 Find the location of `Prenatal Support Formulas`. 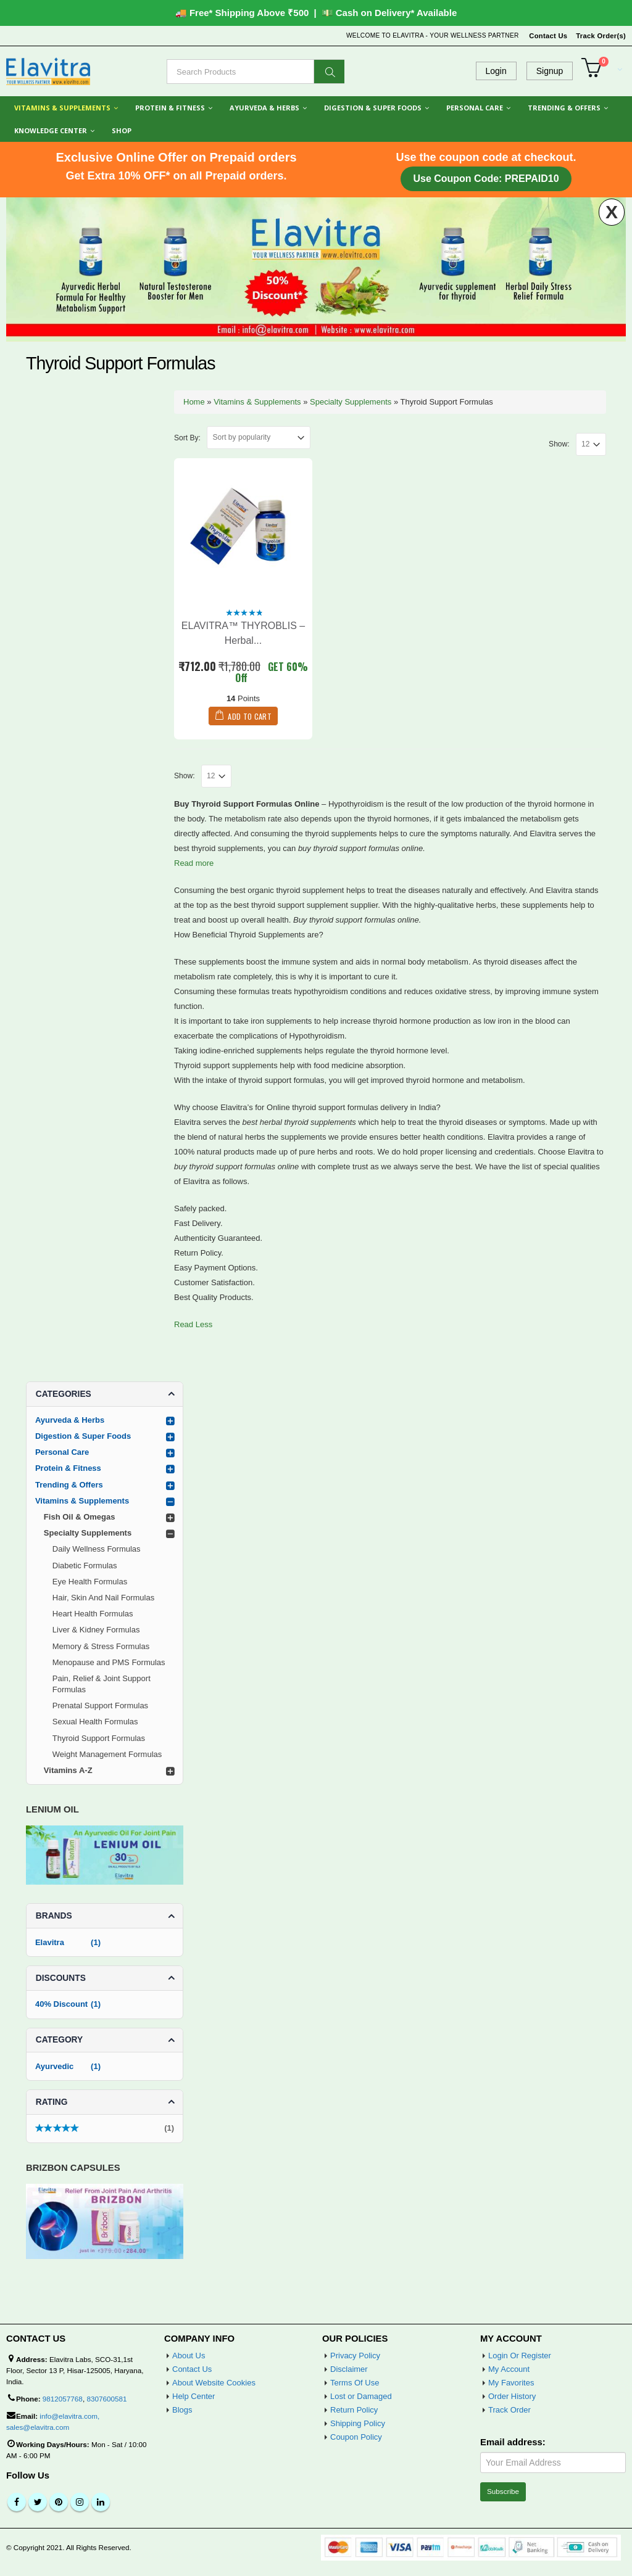

Prenatal Support Formulas is located at coordinates (100, 1705).